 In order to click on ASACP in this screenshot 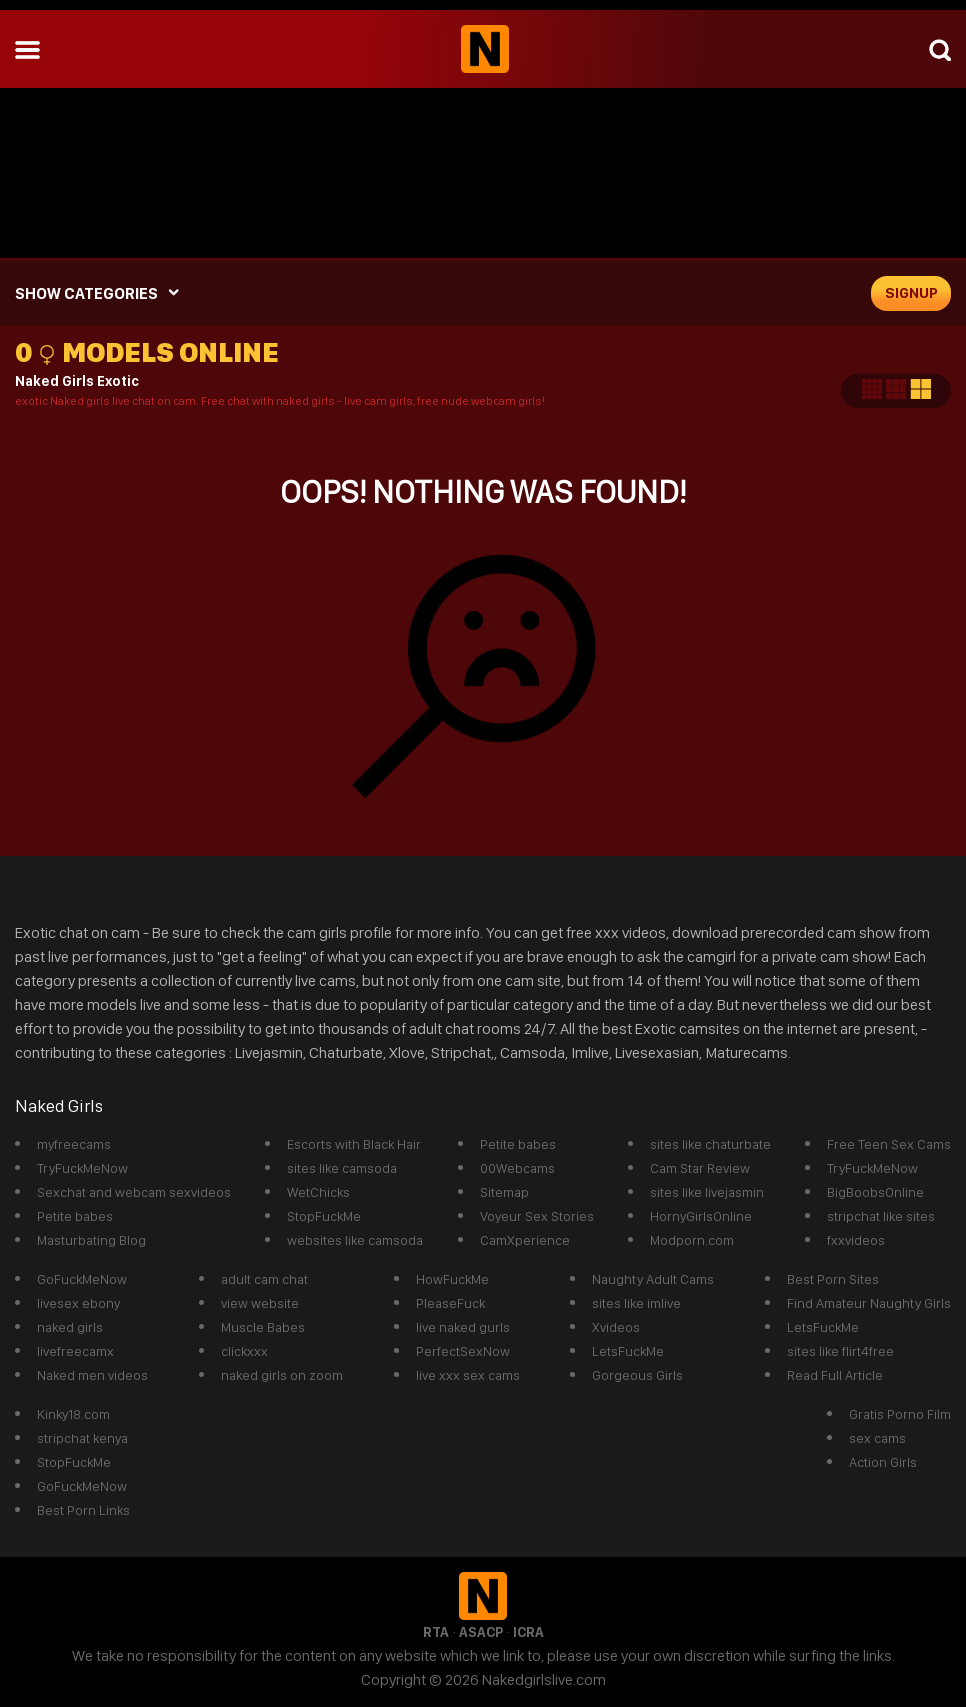, I will do `click(481, 1632)`.